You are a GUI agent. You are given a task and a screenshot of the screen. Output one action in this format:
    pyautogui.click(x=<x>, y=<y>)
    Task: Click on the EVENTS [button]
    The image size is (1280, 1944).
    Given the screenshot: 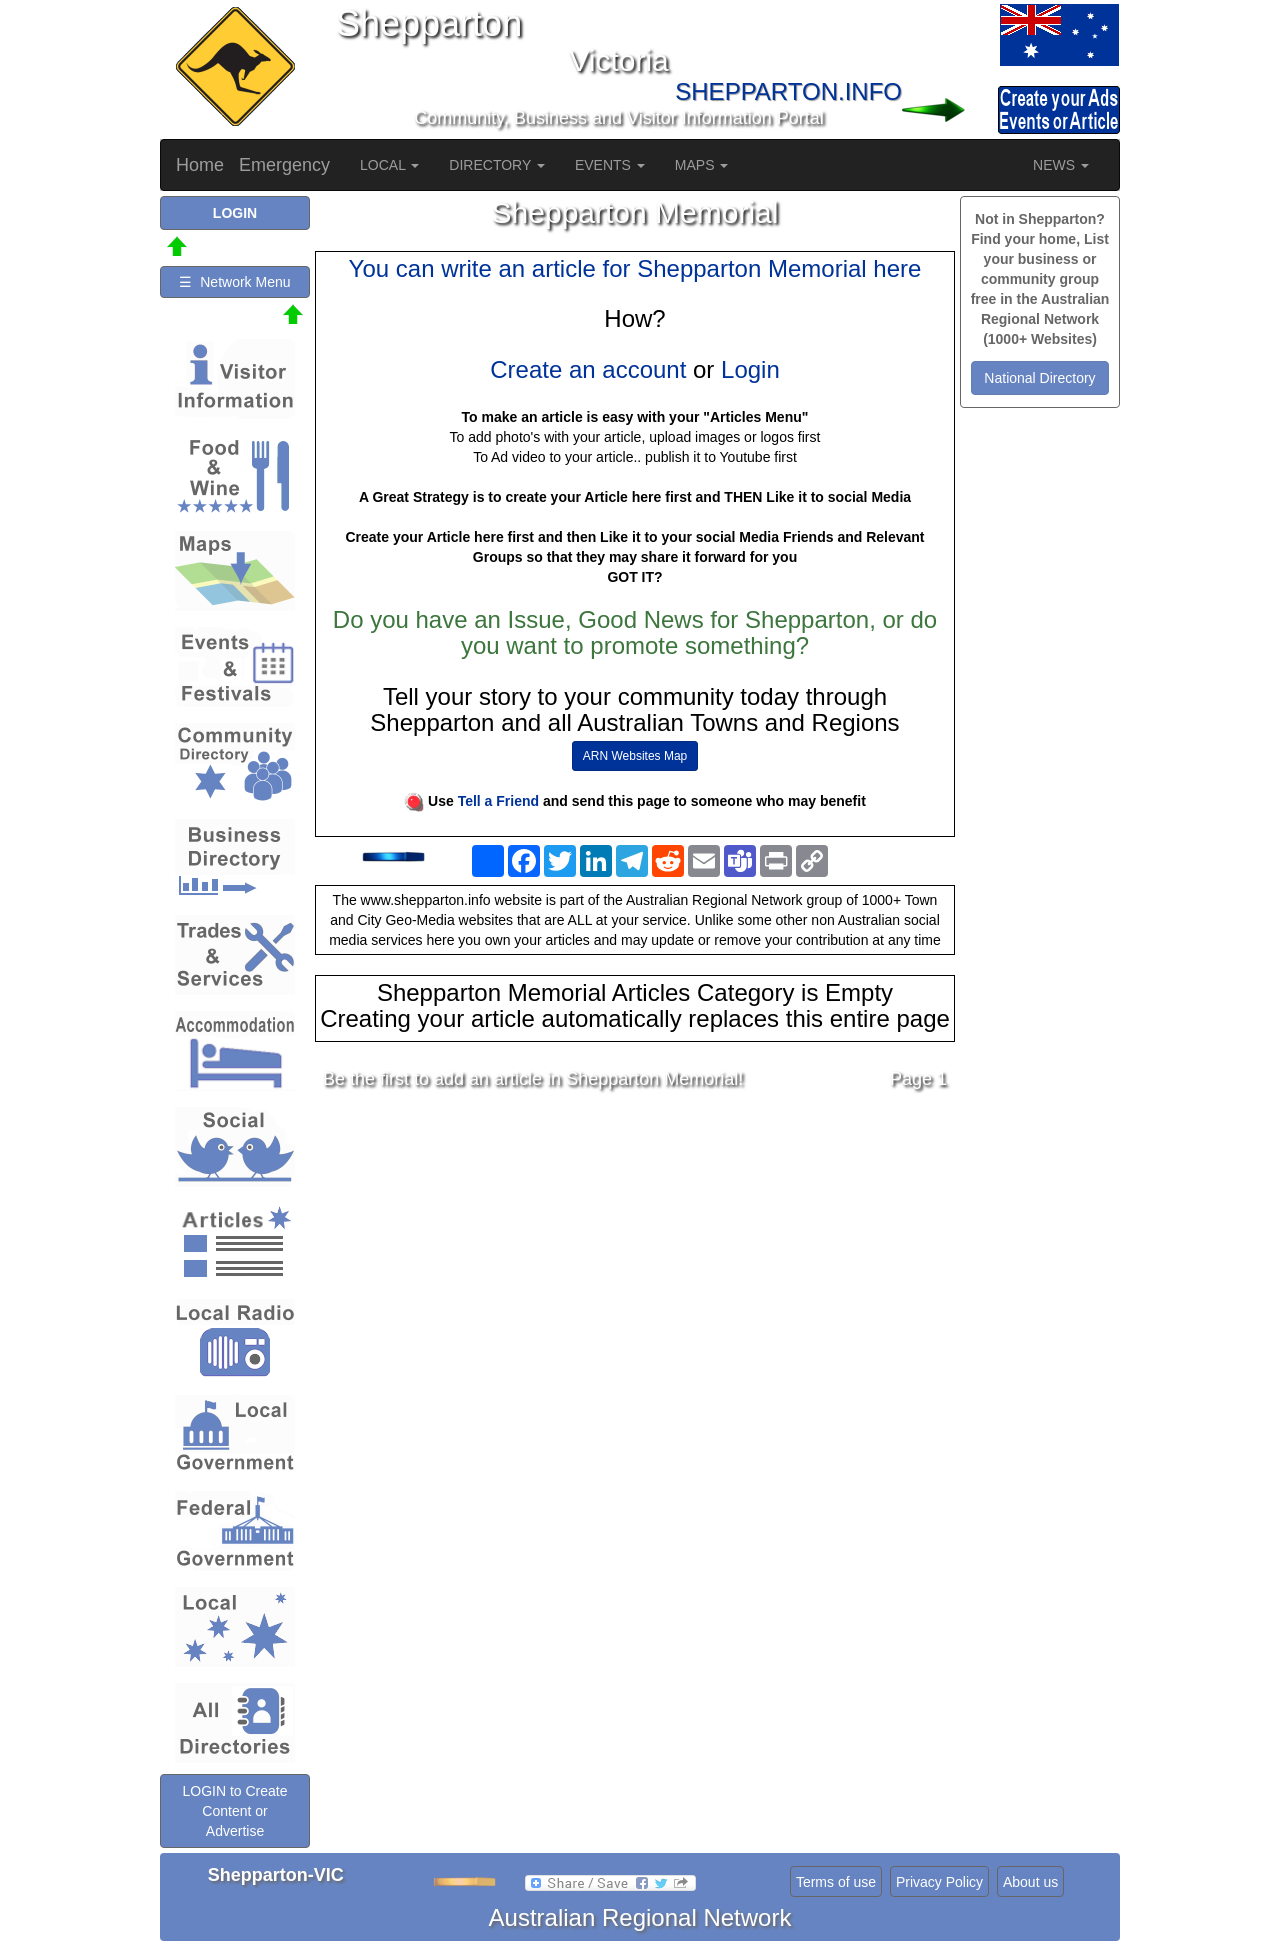 What is the action you would take?
    pyautogui.click(x=610, y=165)
    